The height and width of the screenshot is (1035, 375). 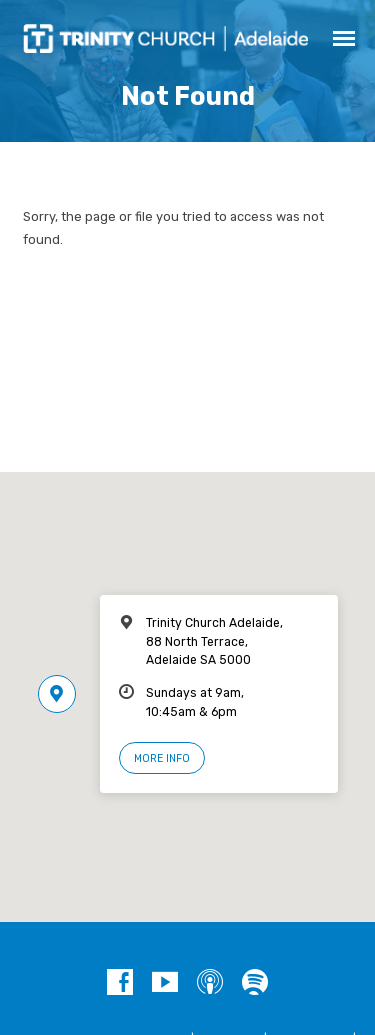 I want to click on More Info, so click(x=162, y=758).